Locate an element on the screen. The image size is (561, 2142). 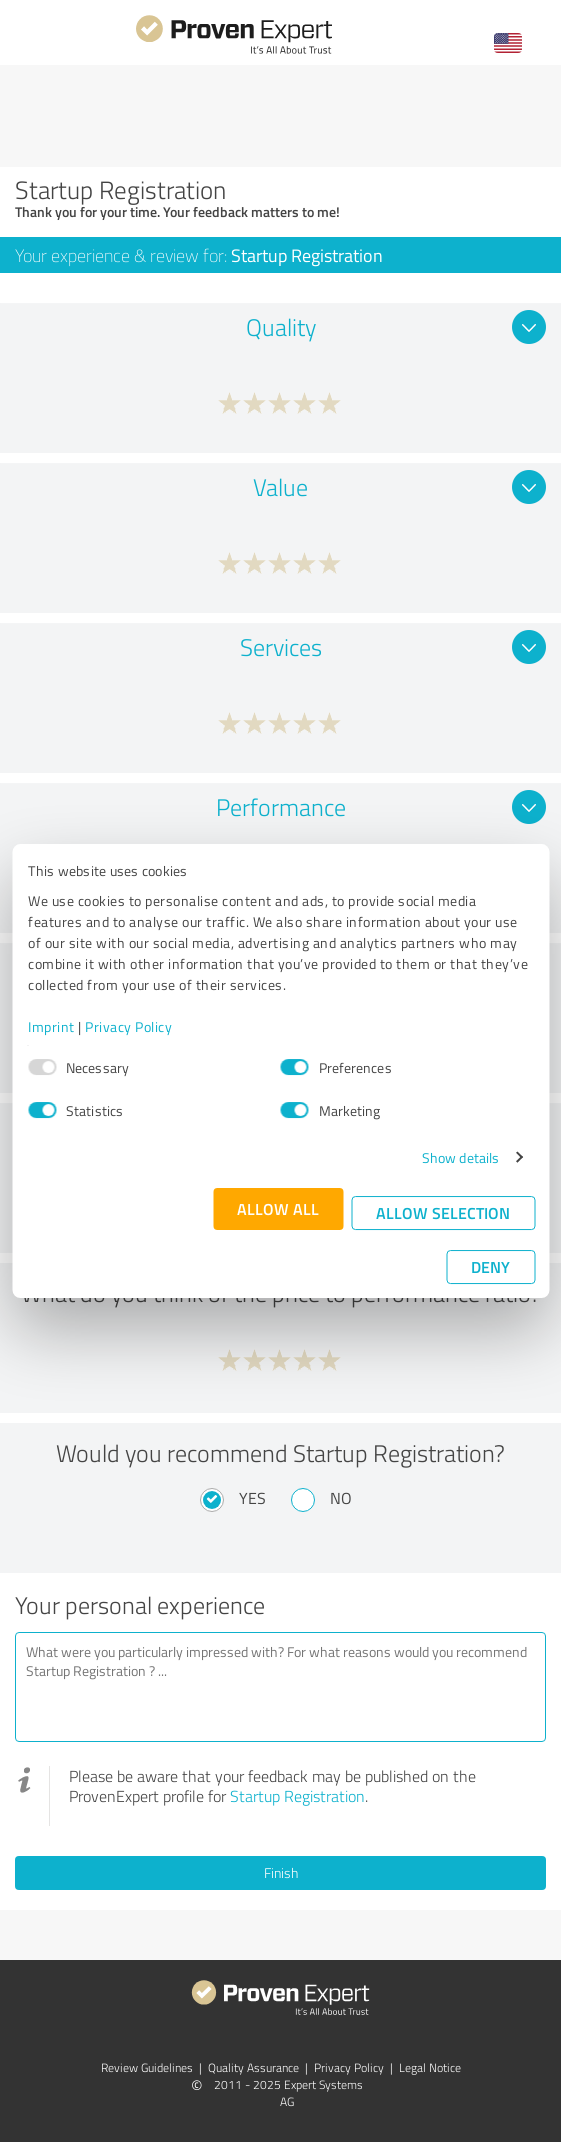
Yes is located at coordinates (252, 1498).